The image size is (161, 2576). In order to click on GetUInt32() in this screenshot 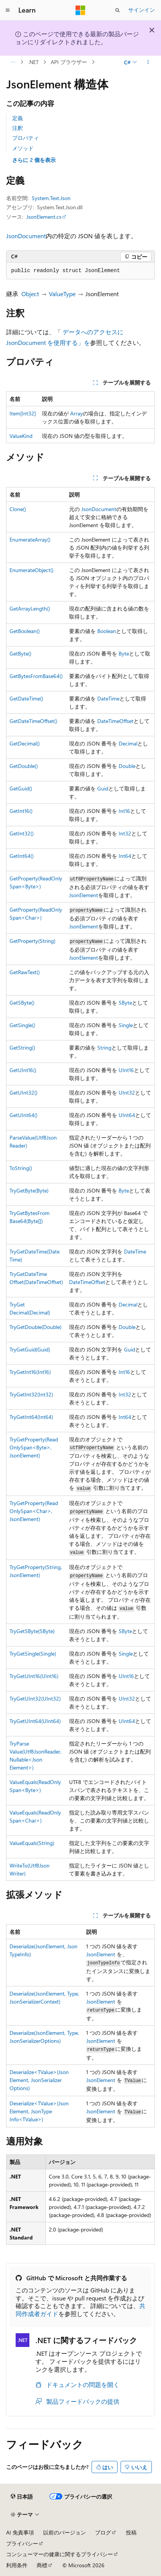, I will do `click(23, 1092)`.